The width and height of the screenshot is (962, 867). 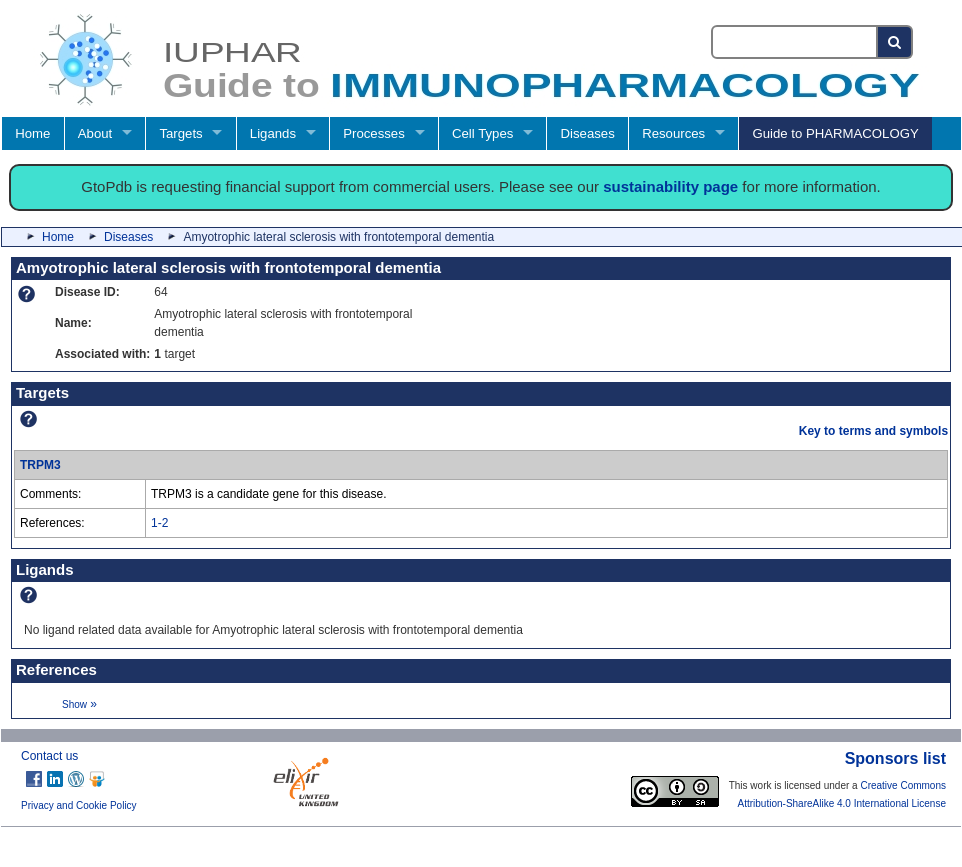 What do you see at coordinates (588, 133) in the screenshot?
I see `Diseases` at bounding box center [588, 133].